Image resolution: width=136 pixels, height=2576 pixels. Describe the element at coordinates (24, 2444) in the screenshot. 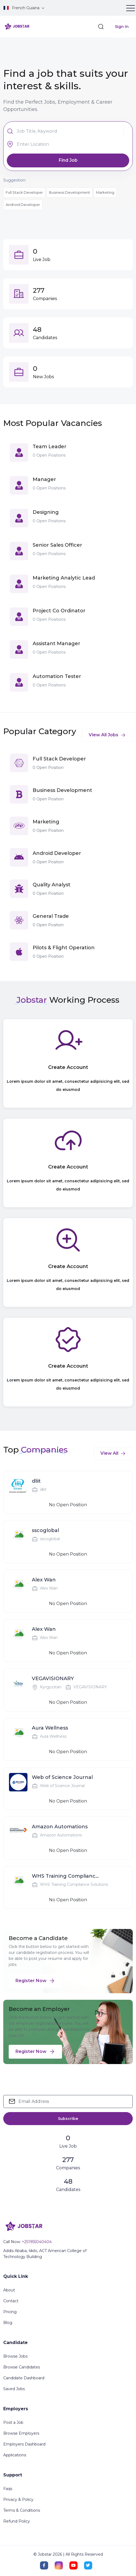

I see `Employers Dashboard` at that location.